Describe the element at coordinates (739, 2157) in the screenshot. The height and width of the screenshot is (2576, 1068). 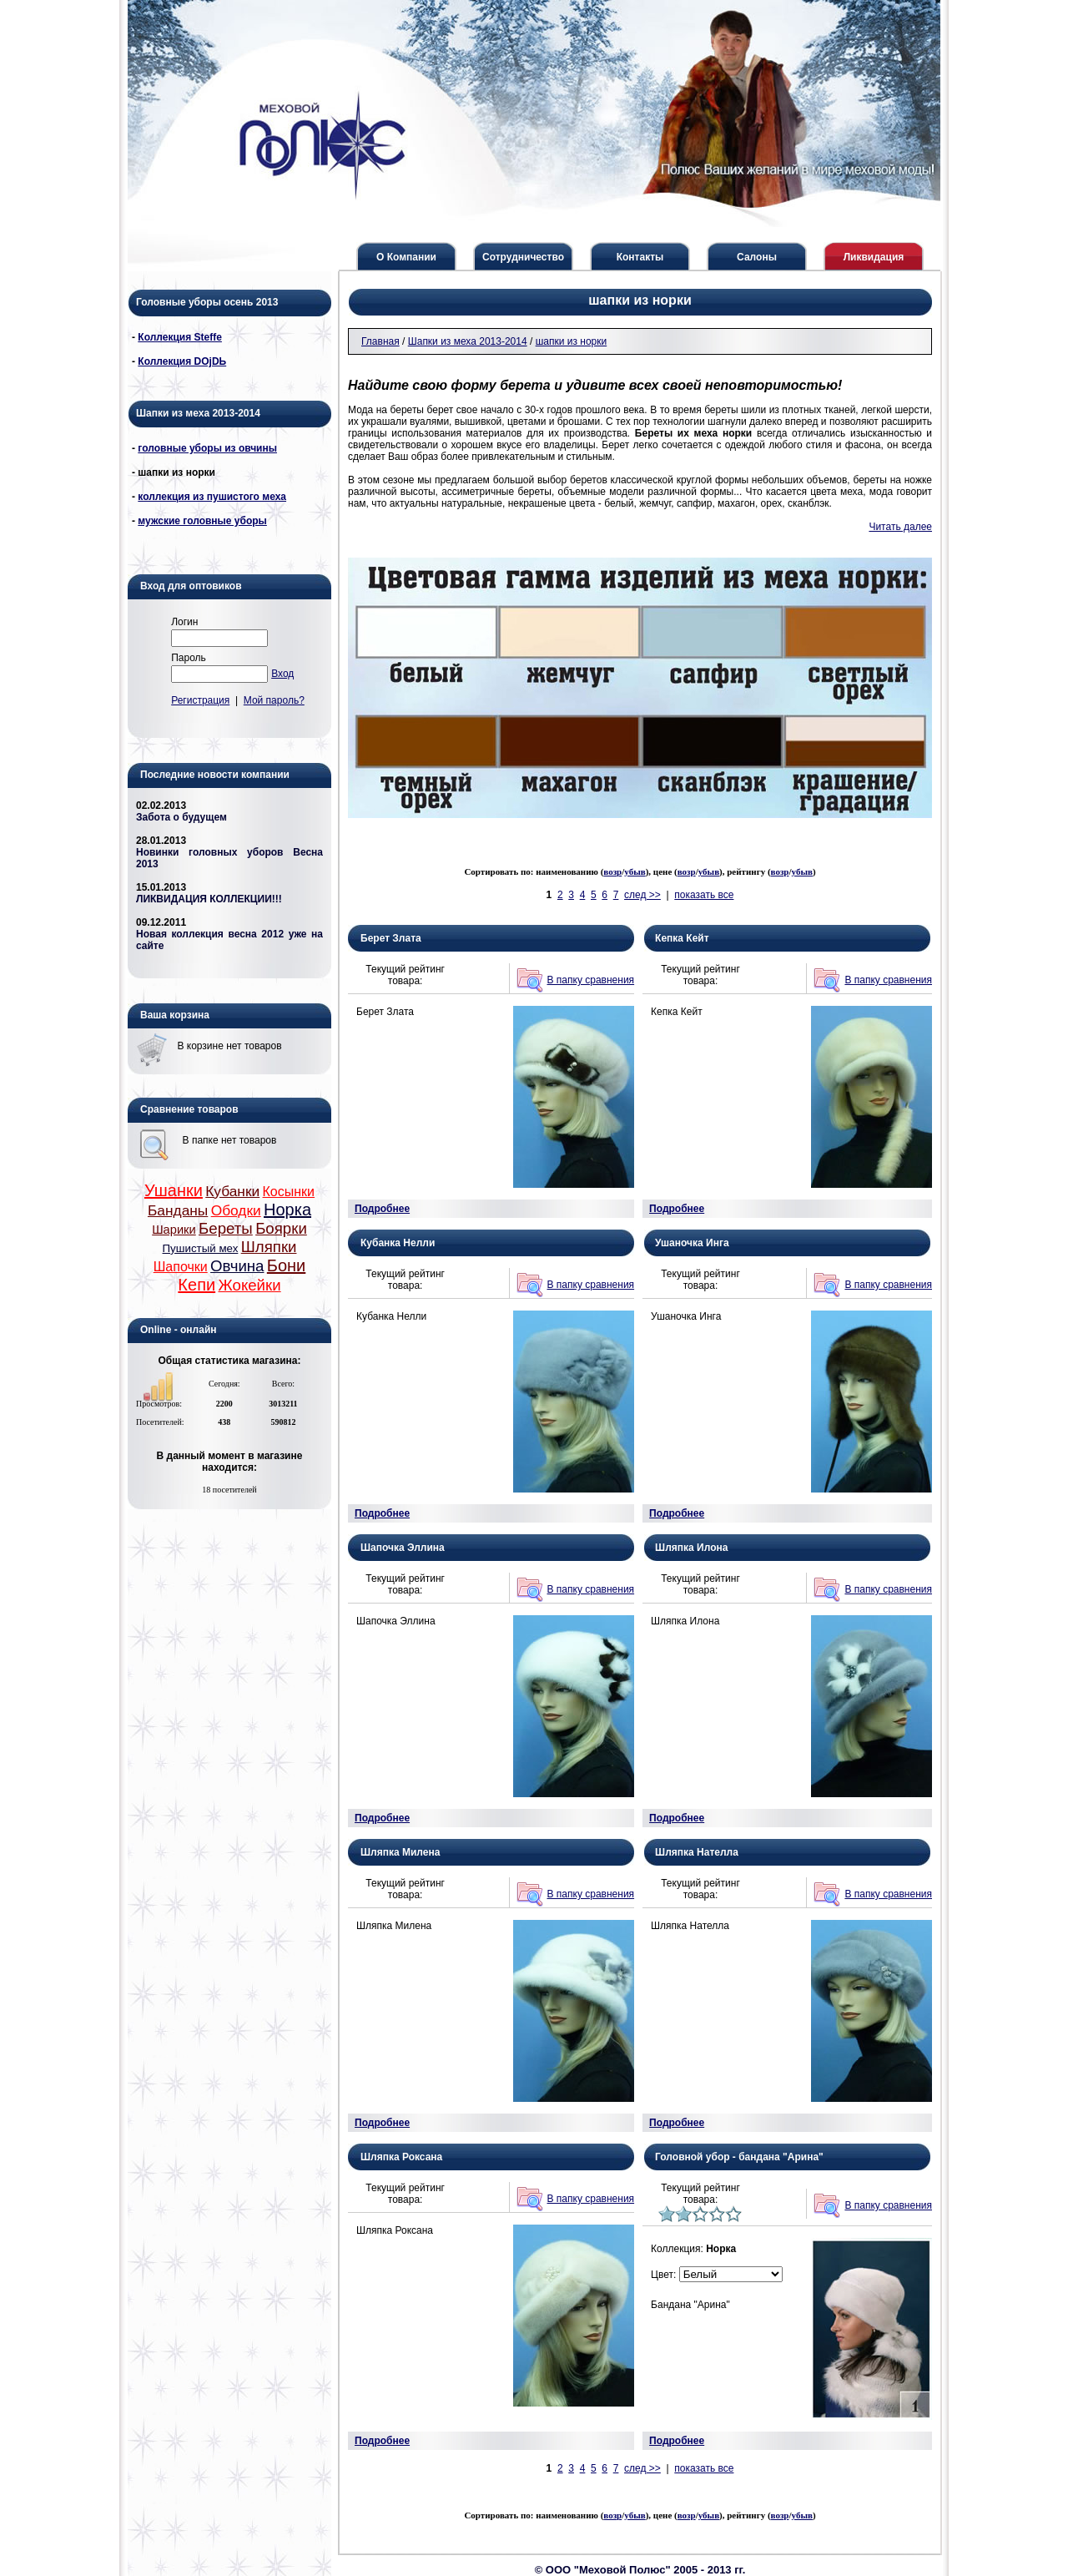
I see `Головной убор - бандана "Арина"` at that location.